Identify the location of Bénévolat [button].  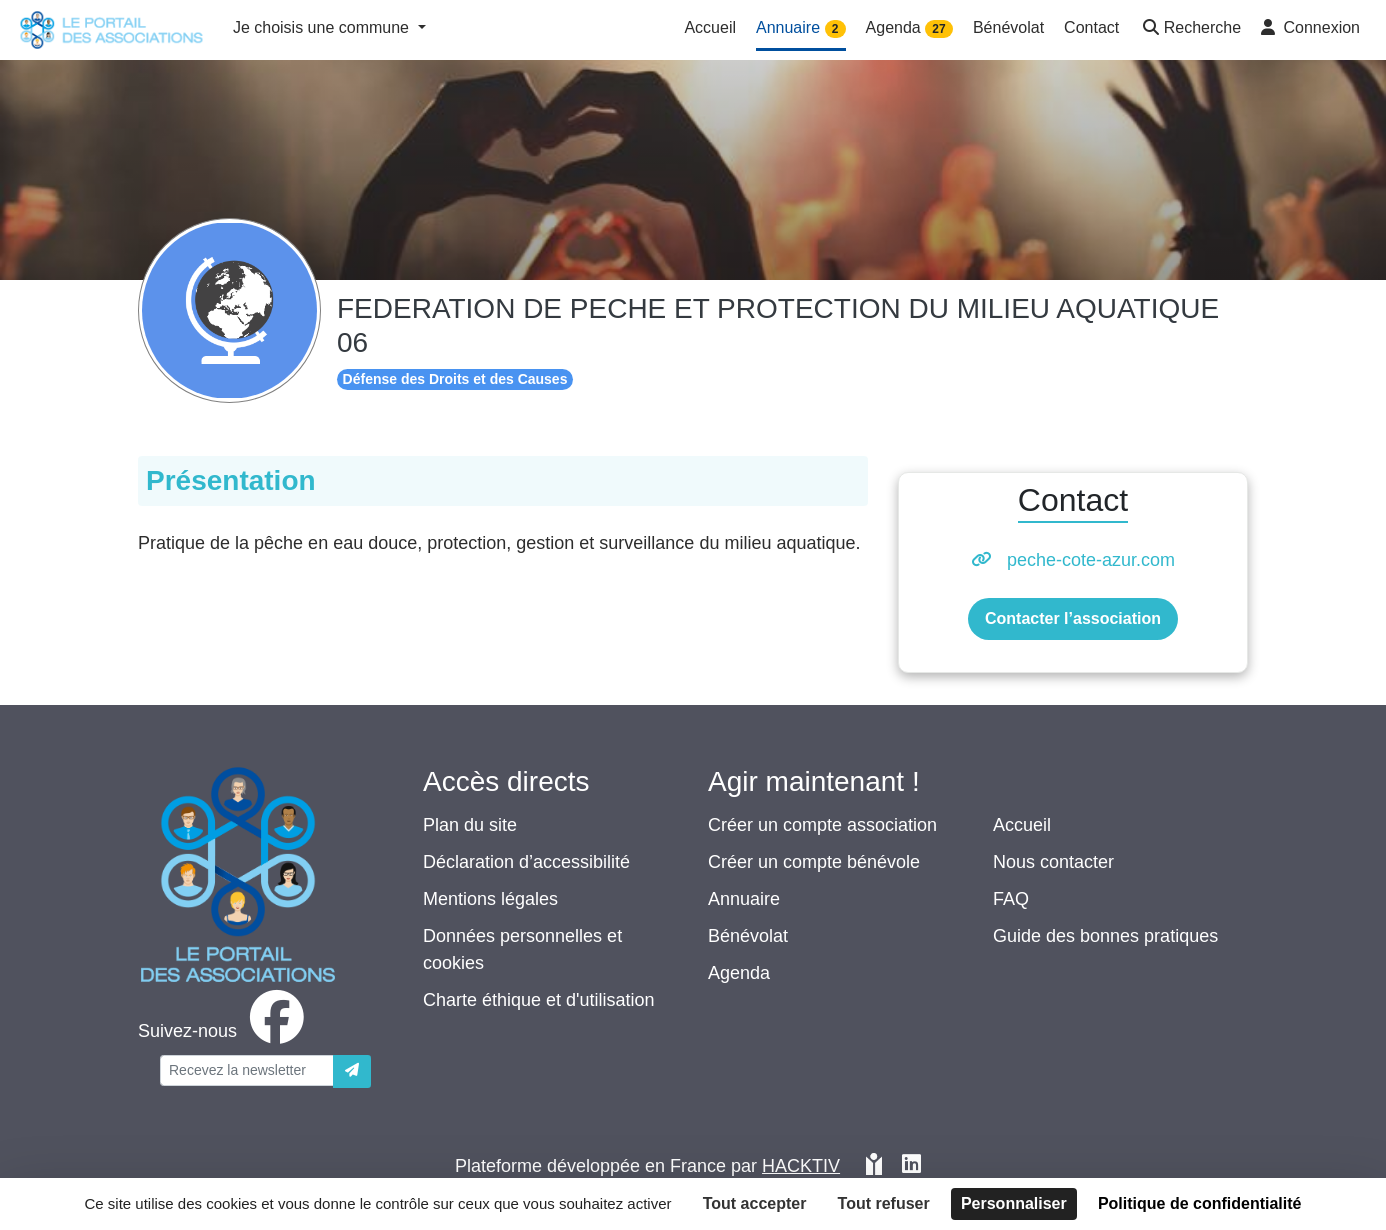
(1008, 27).